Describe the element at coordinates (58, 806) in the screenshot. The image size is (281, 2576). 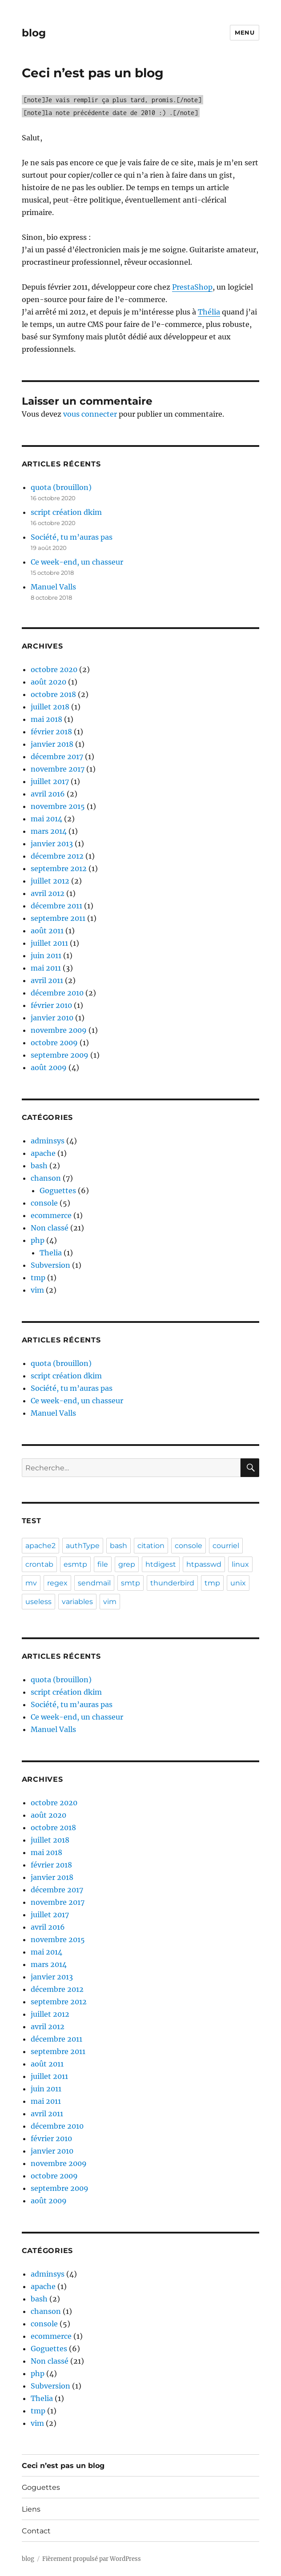
I see `novembre 2015` at that location.